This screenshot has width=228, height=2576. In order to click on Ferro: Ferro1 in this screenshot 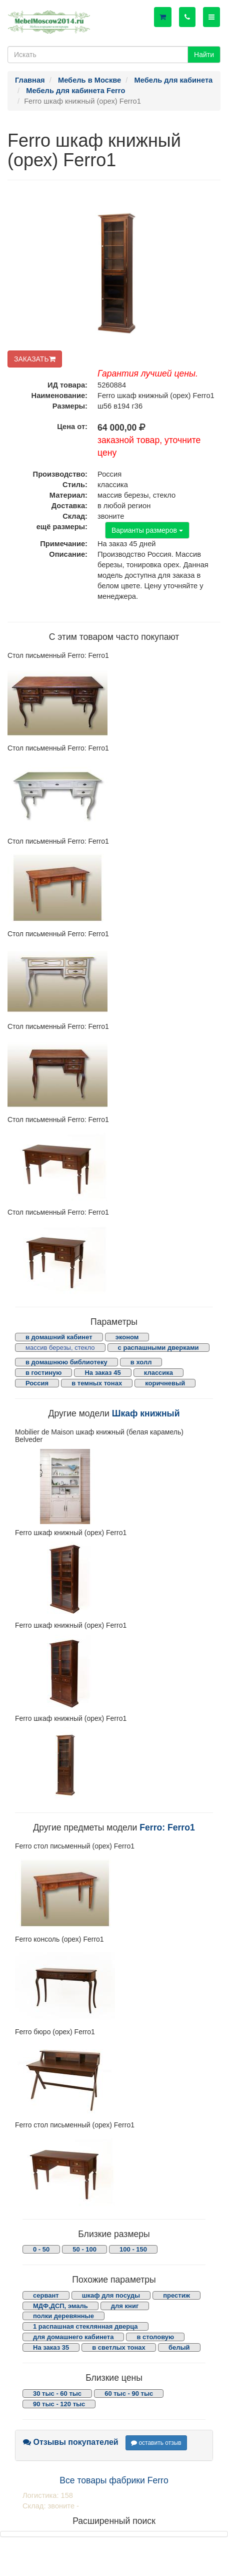, I will do `click(167, 1827)`.